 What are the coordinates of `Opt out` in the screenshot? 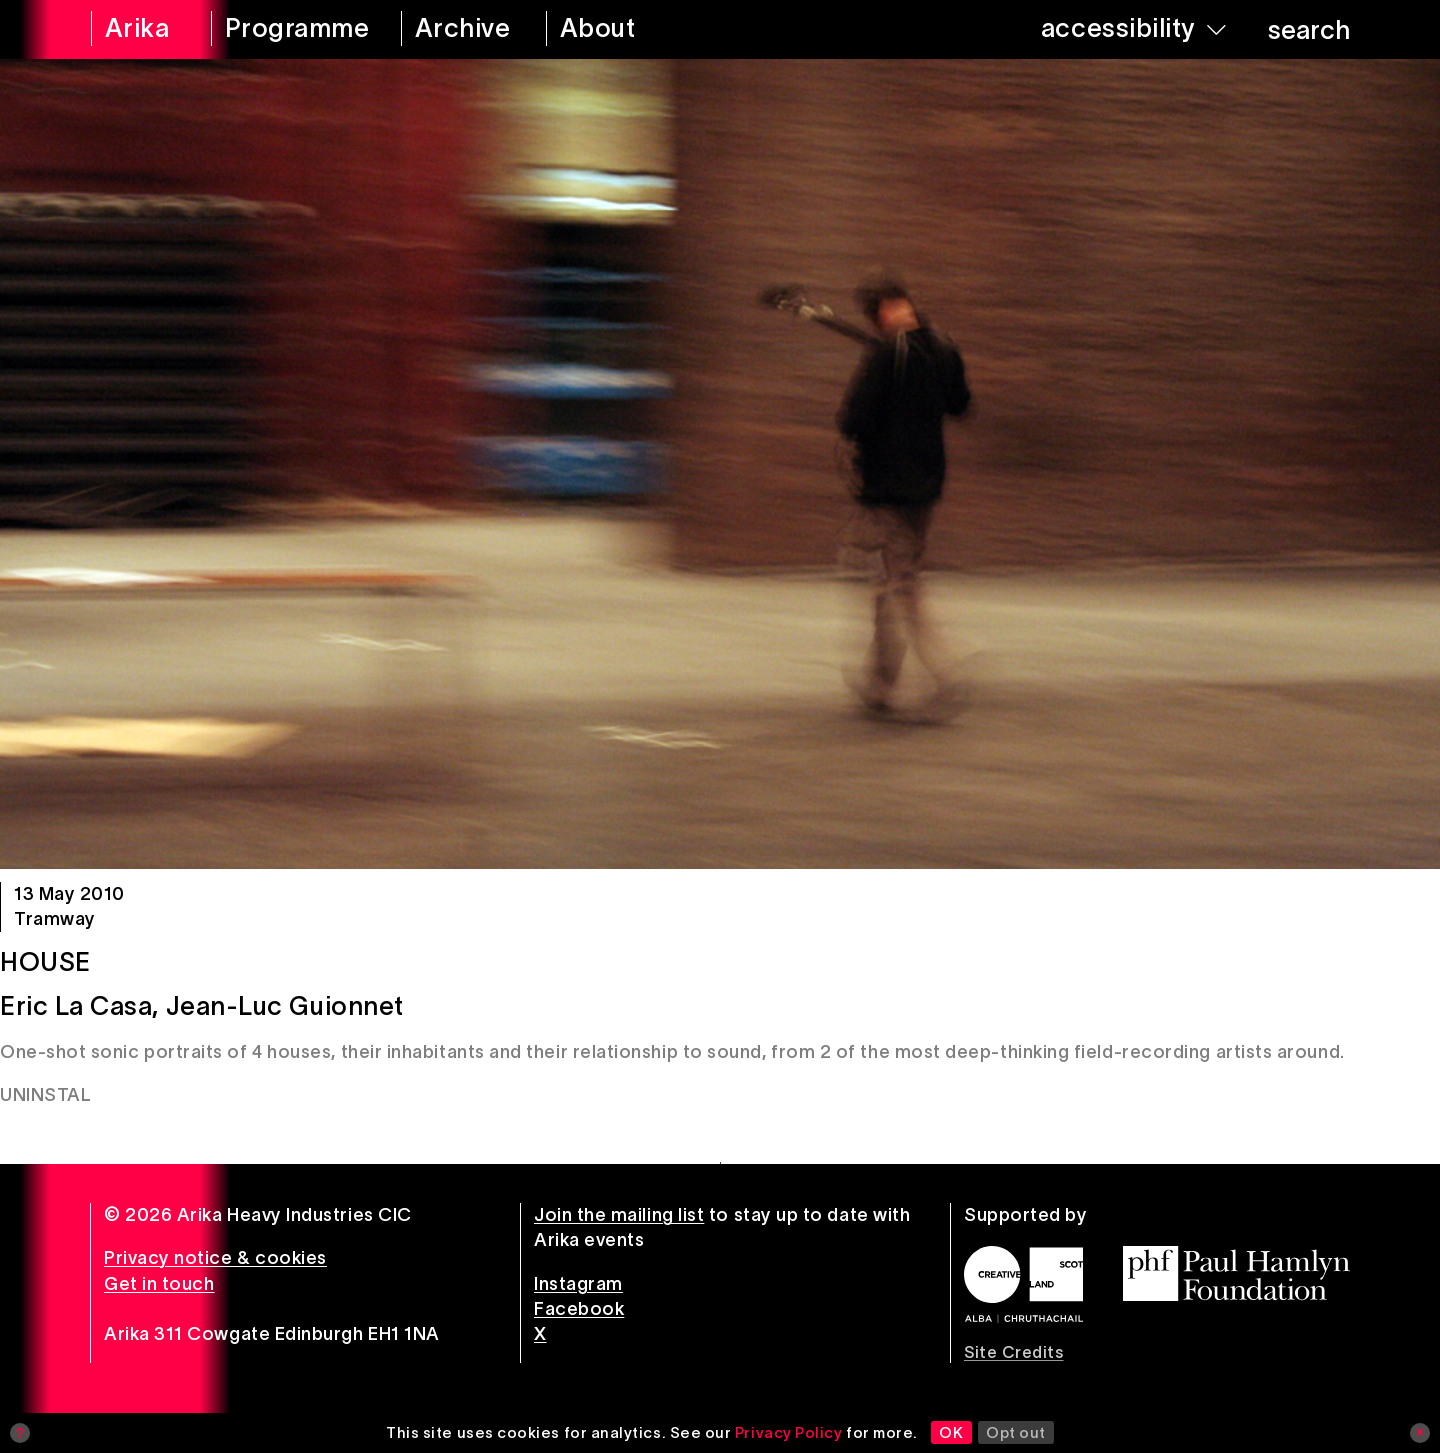 It's located at (1016, 1432).